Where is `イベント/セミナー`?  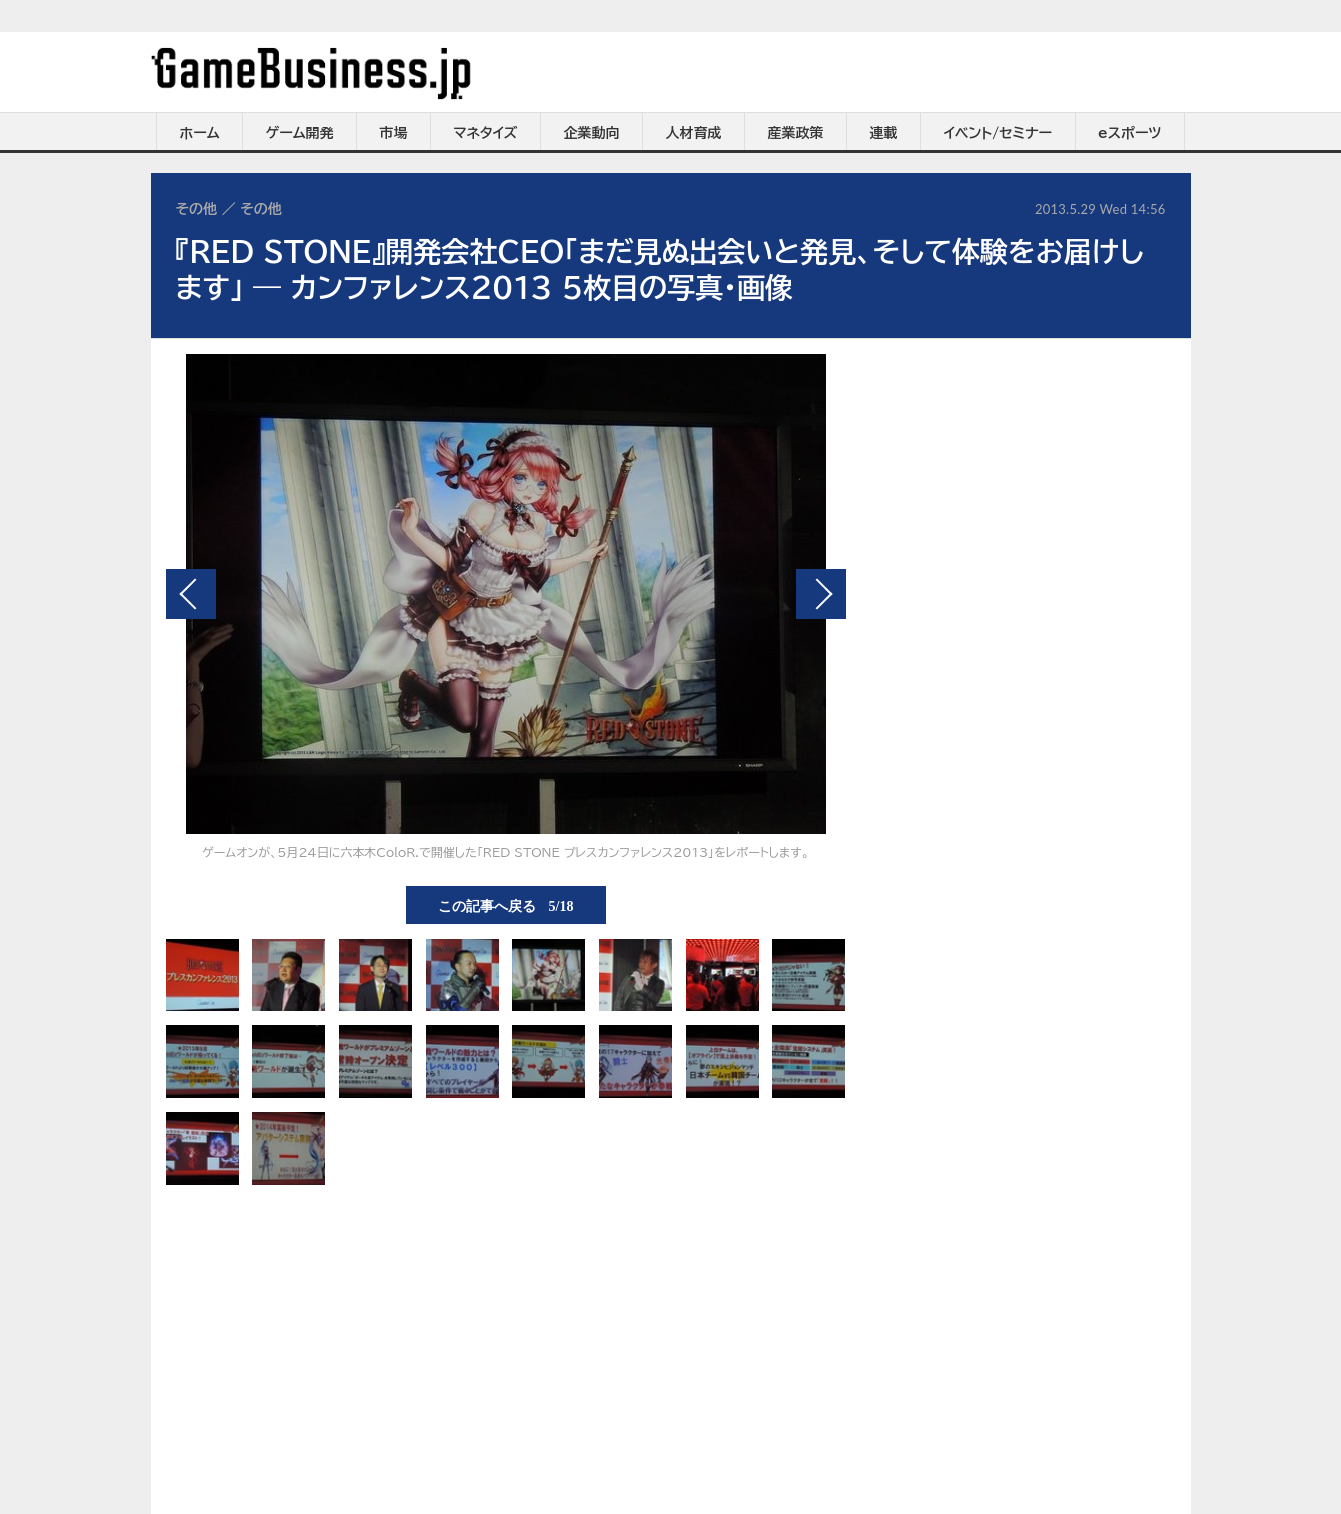
イベント/セミナー is located at coordinates (998, 133).